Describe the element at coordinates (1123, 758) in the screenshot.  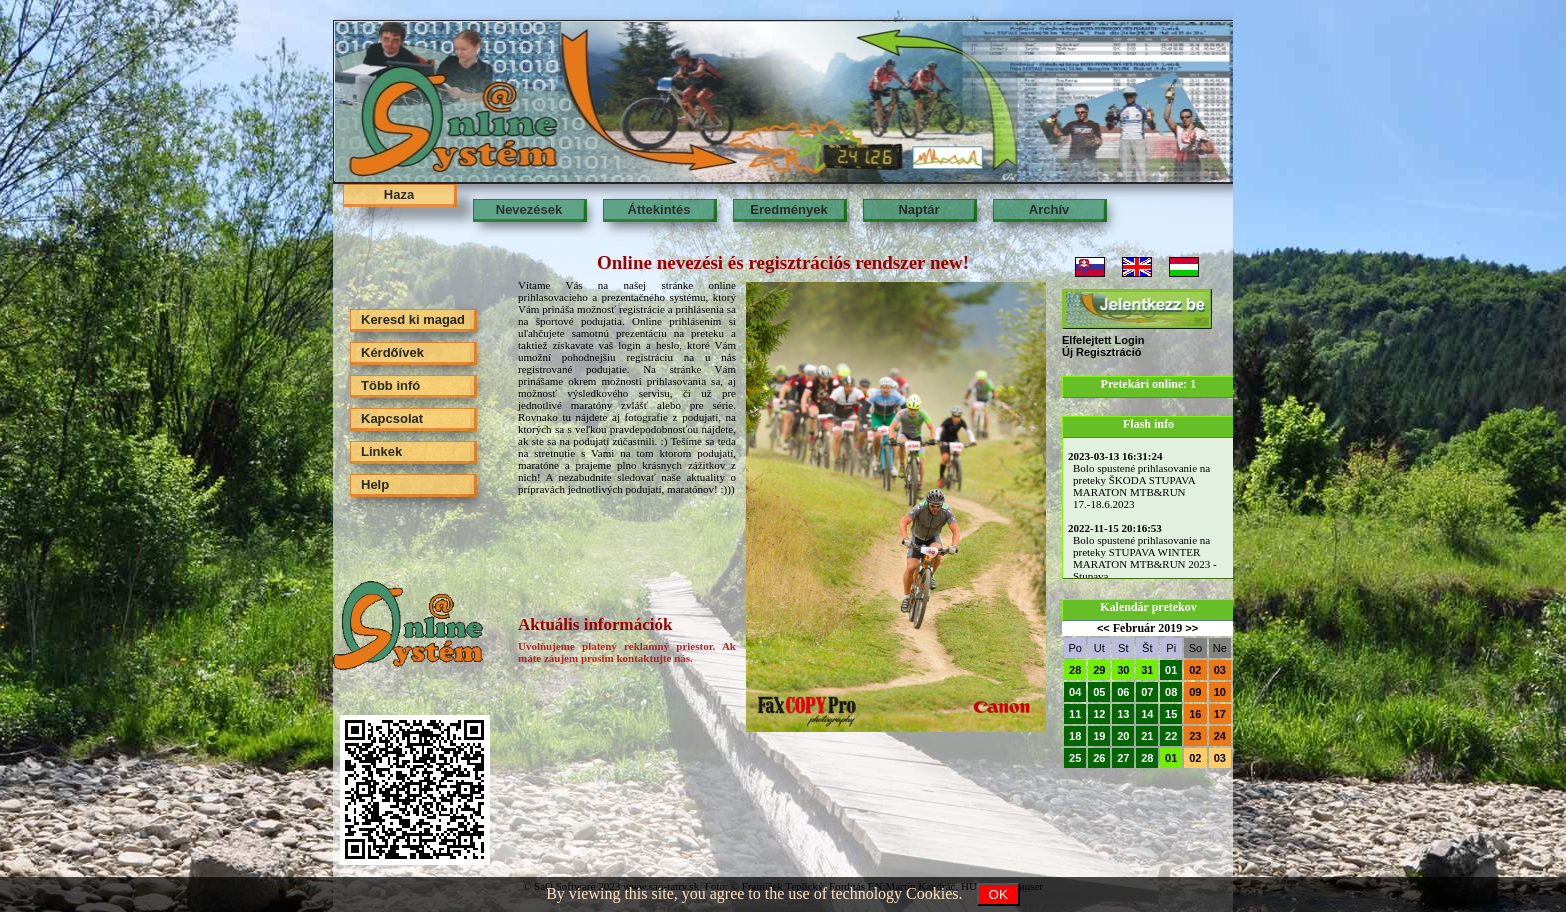
I see `27` at that location.